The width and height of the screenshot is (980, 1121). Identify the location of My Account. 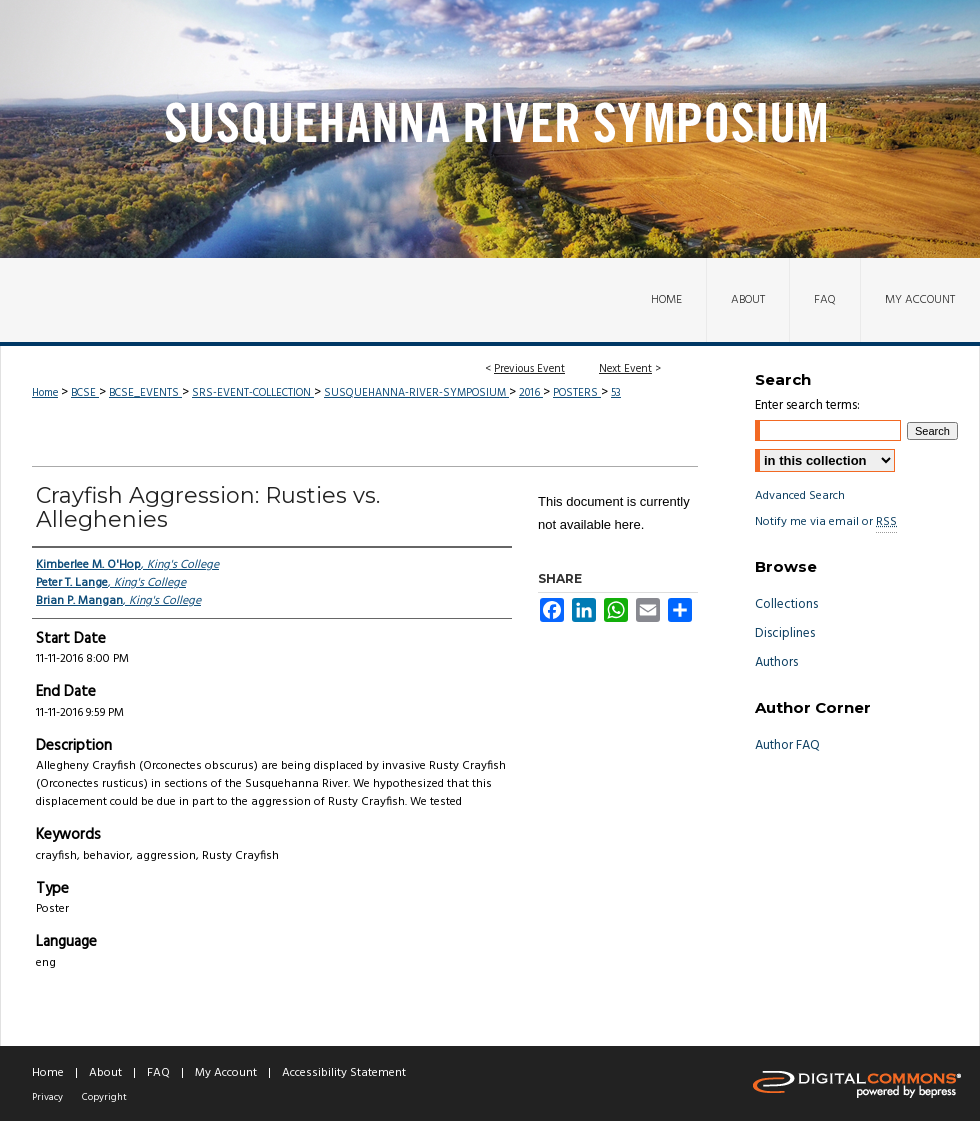
(226, 1073).